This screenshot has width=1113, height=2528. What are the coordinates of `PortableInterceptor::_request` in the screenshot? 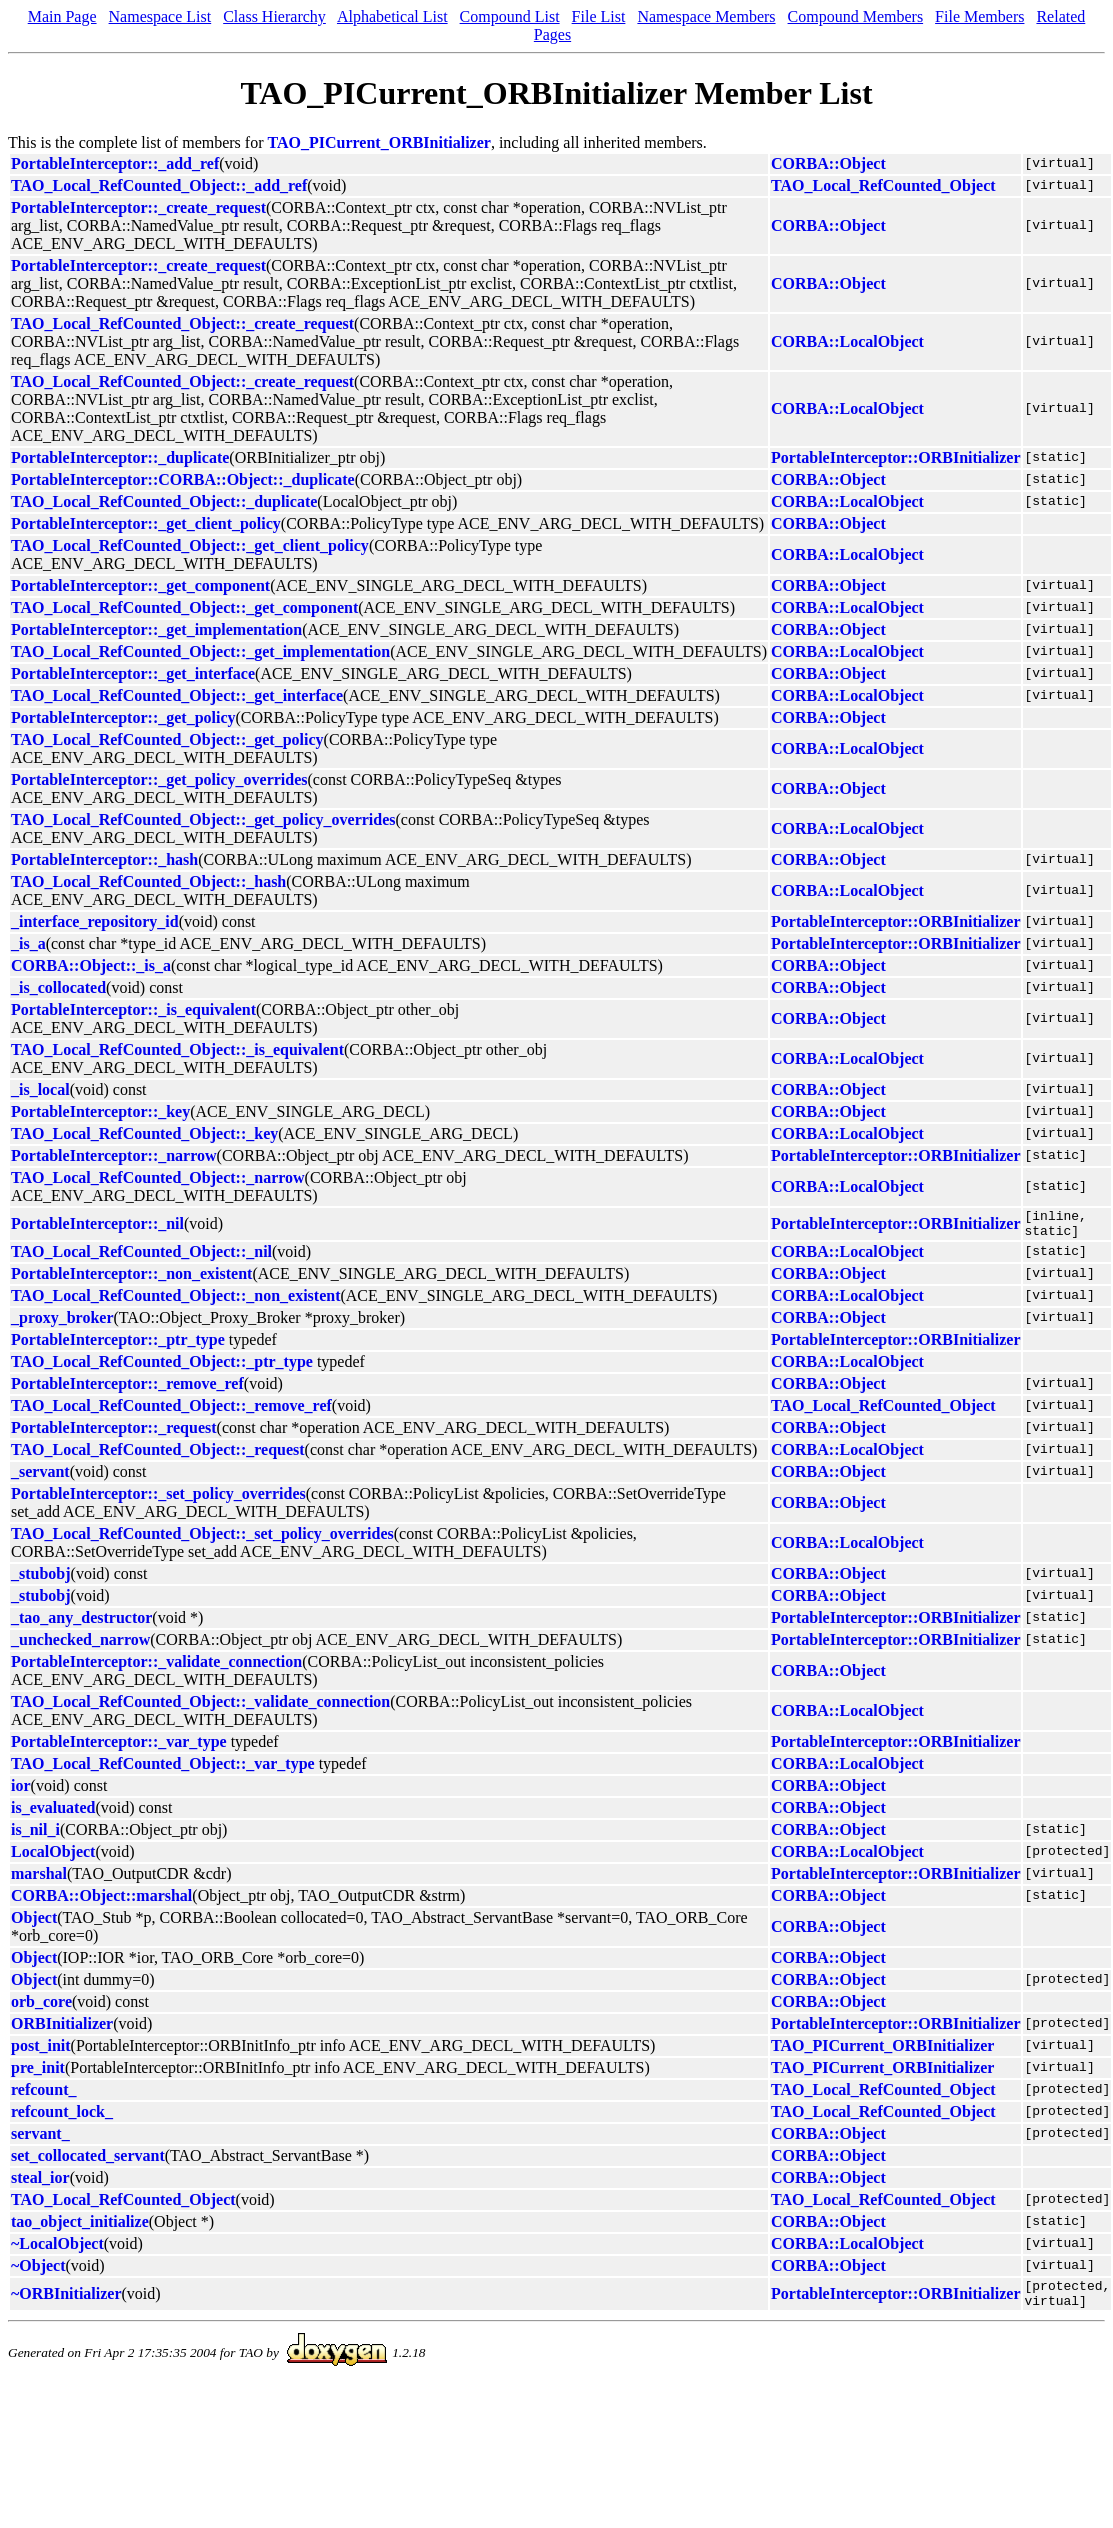 It's located at (114, 1433).